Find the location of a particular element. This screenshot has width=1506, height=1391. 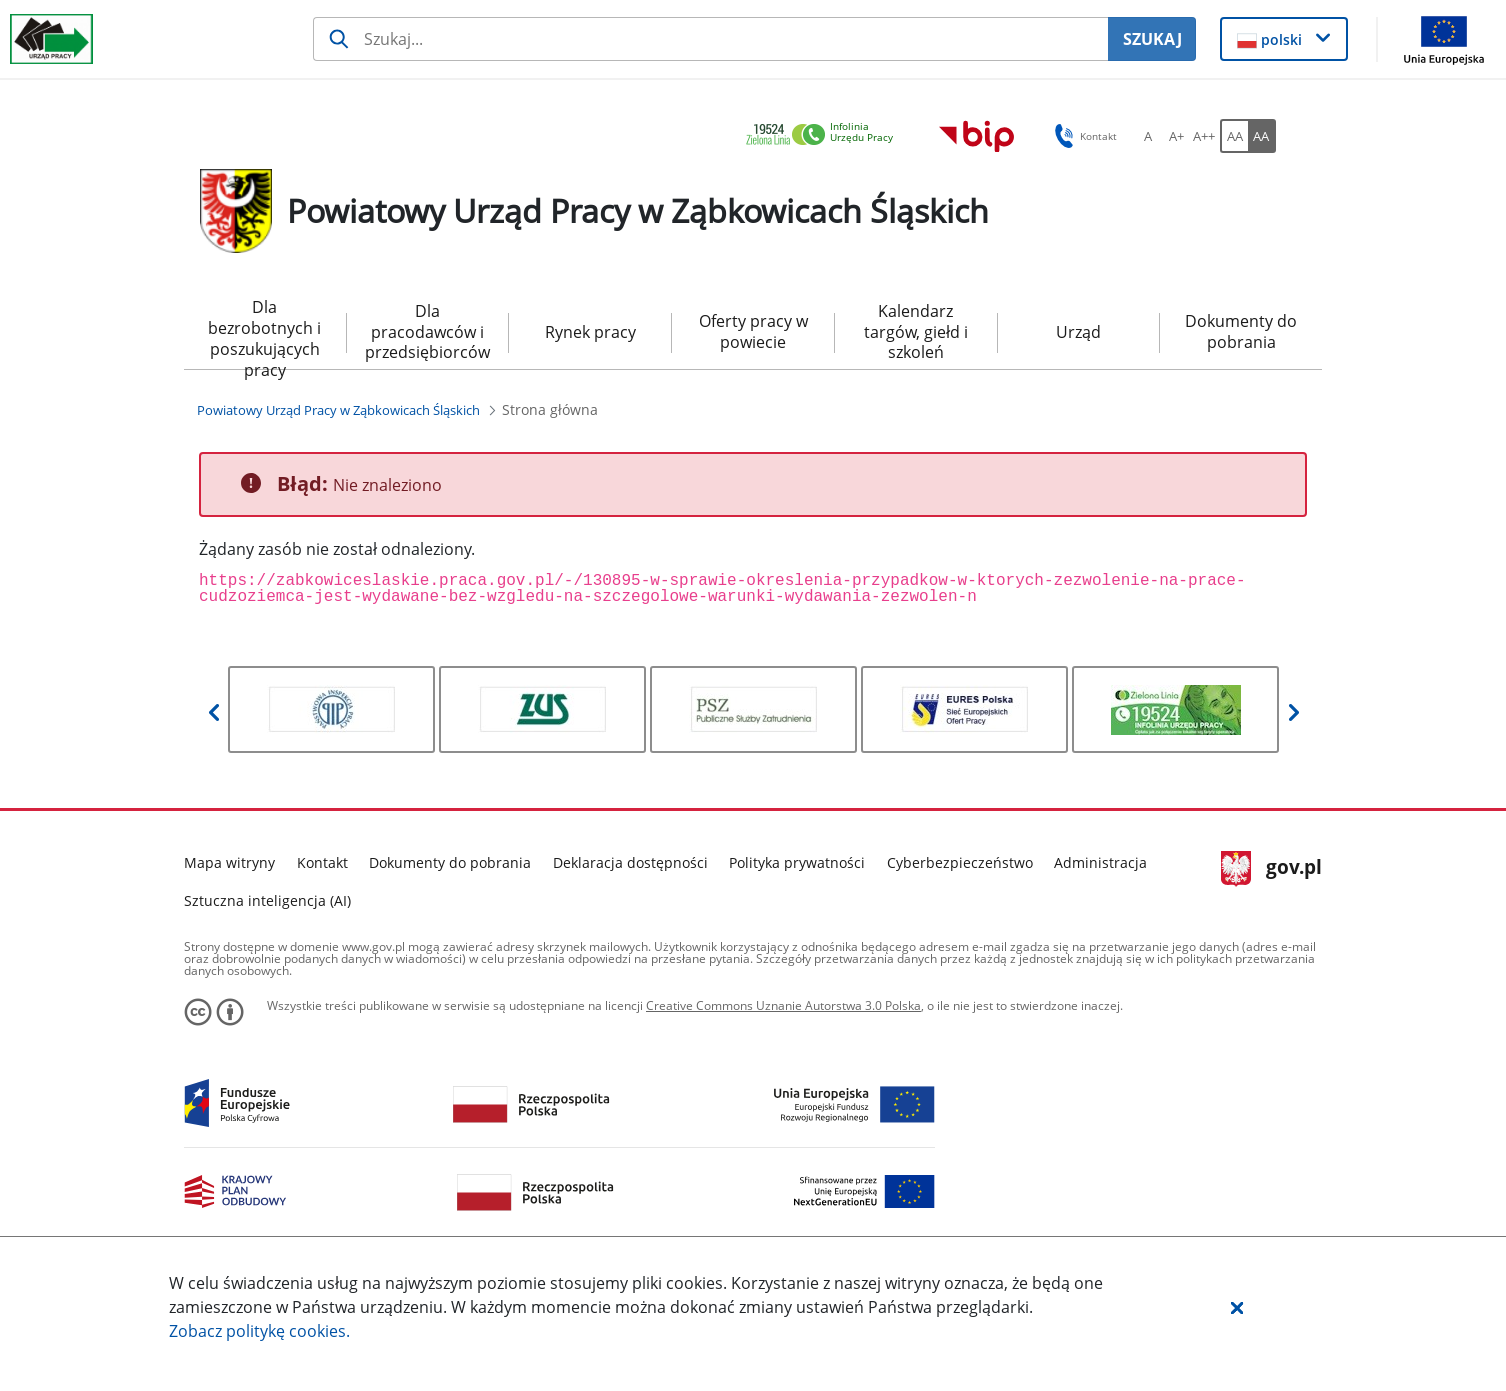

SZUKAJ [Szukaj] is located at coordinates (1152, 39).